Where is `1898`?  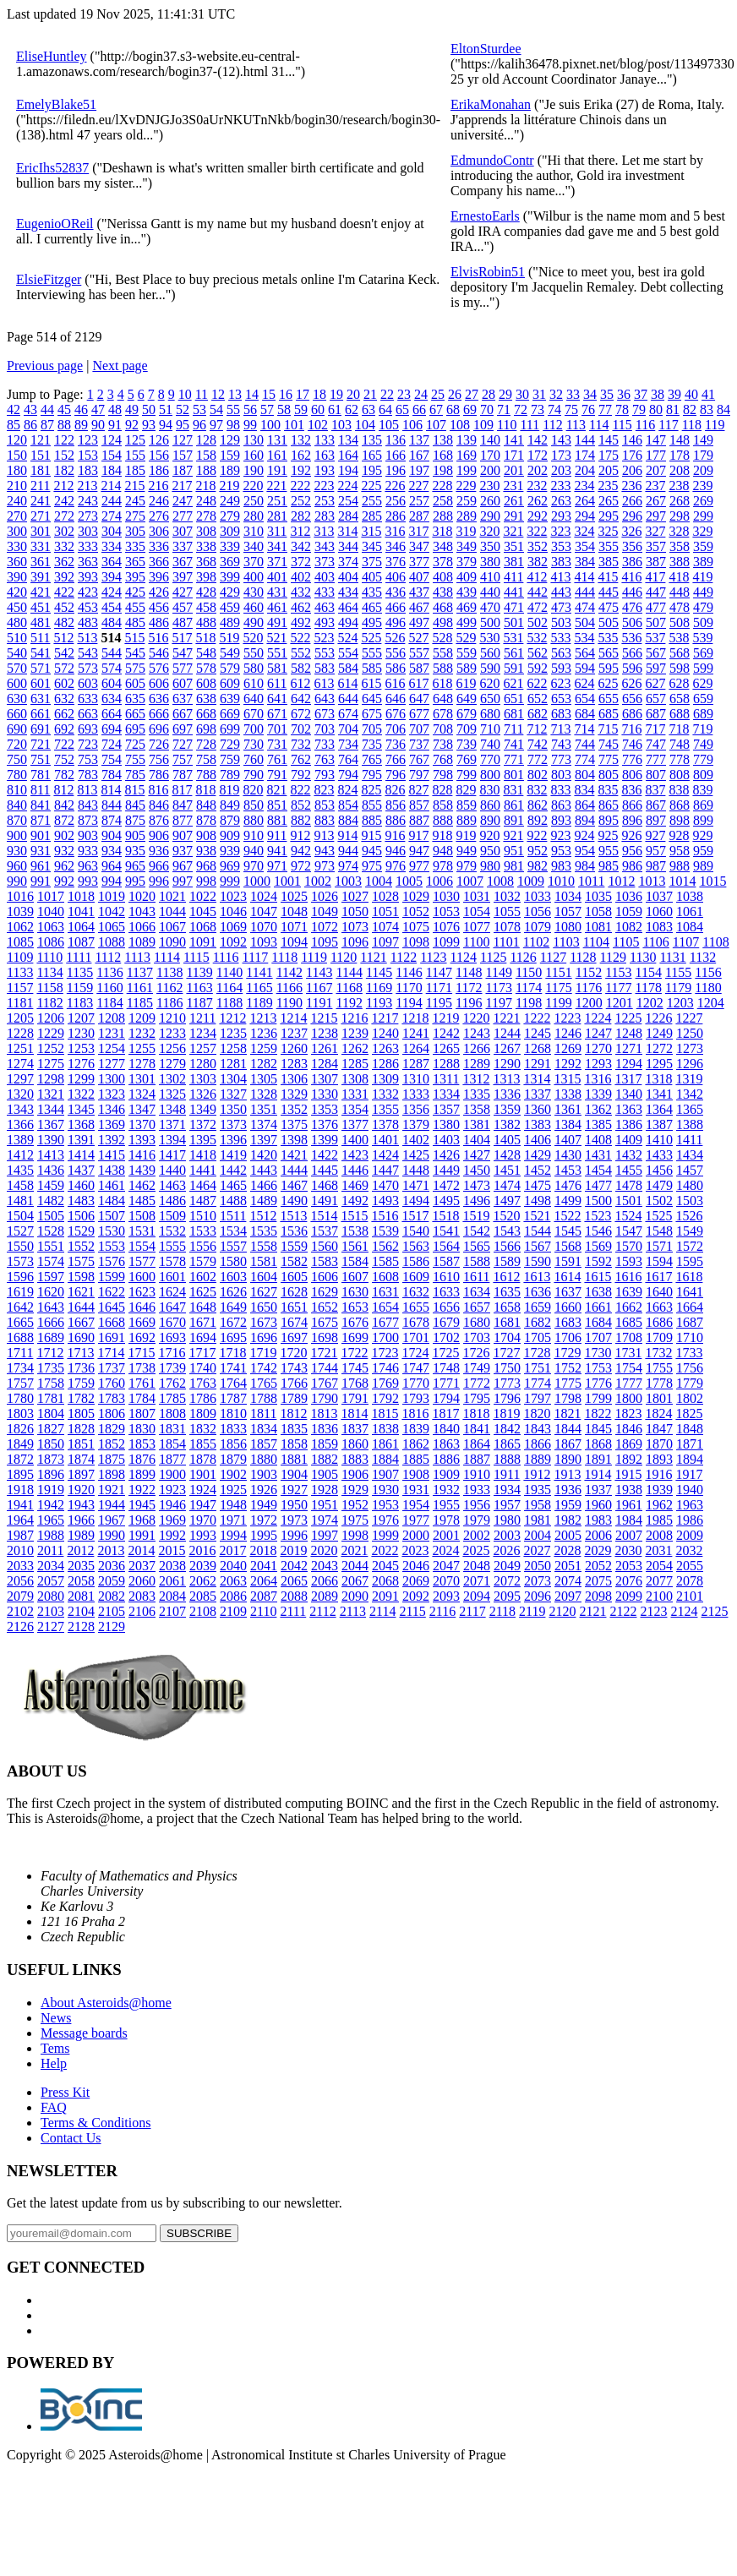
1898 is located at coordinates (111, 1474).